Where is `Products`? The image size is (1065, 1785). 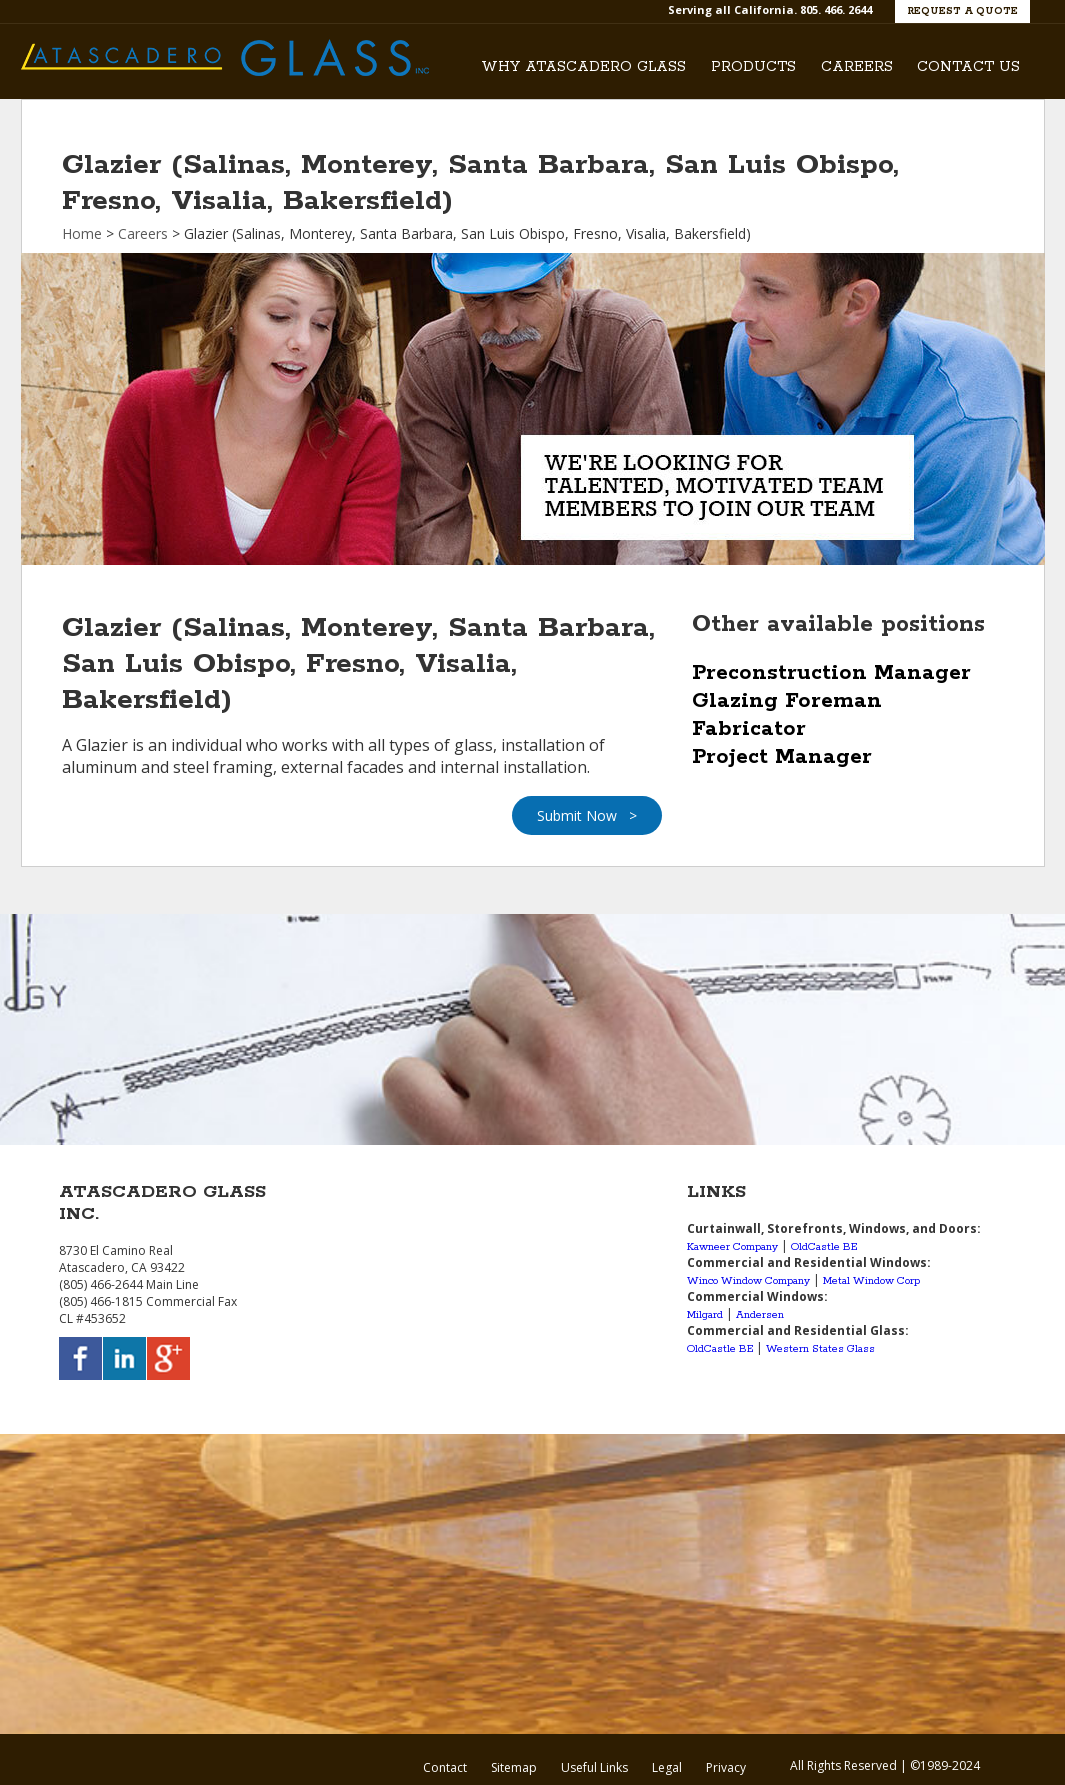
Products is located at coordinates (753, 67).